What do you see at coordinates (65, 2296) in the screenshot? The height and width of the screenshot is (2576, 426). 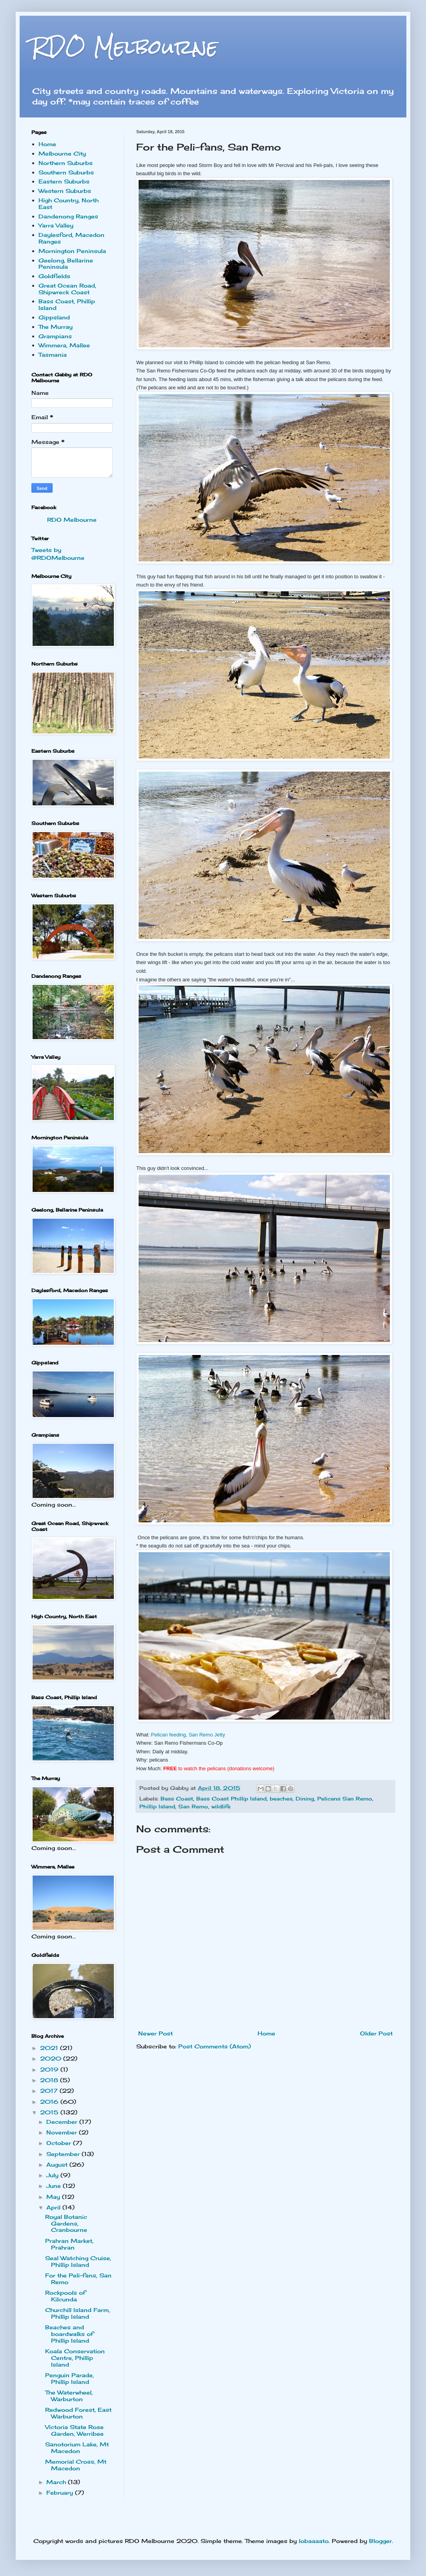 I see `Rockpools of Kilcunda` at bounding box center [65, 2296].